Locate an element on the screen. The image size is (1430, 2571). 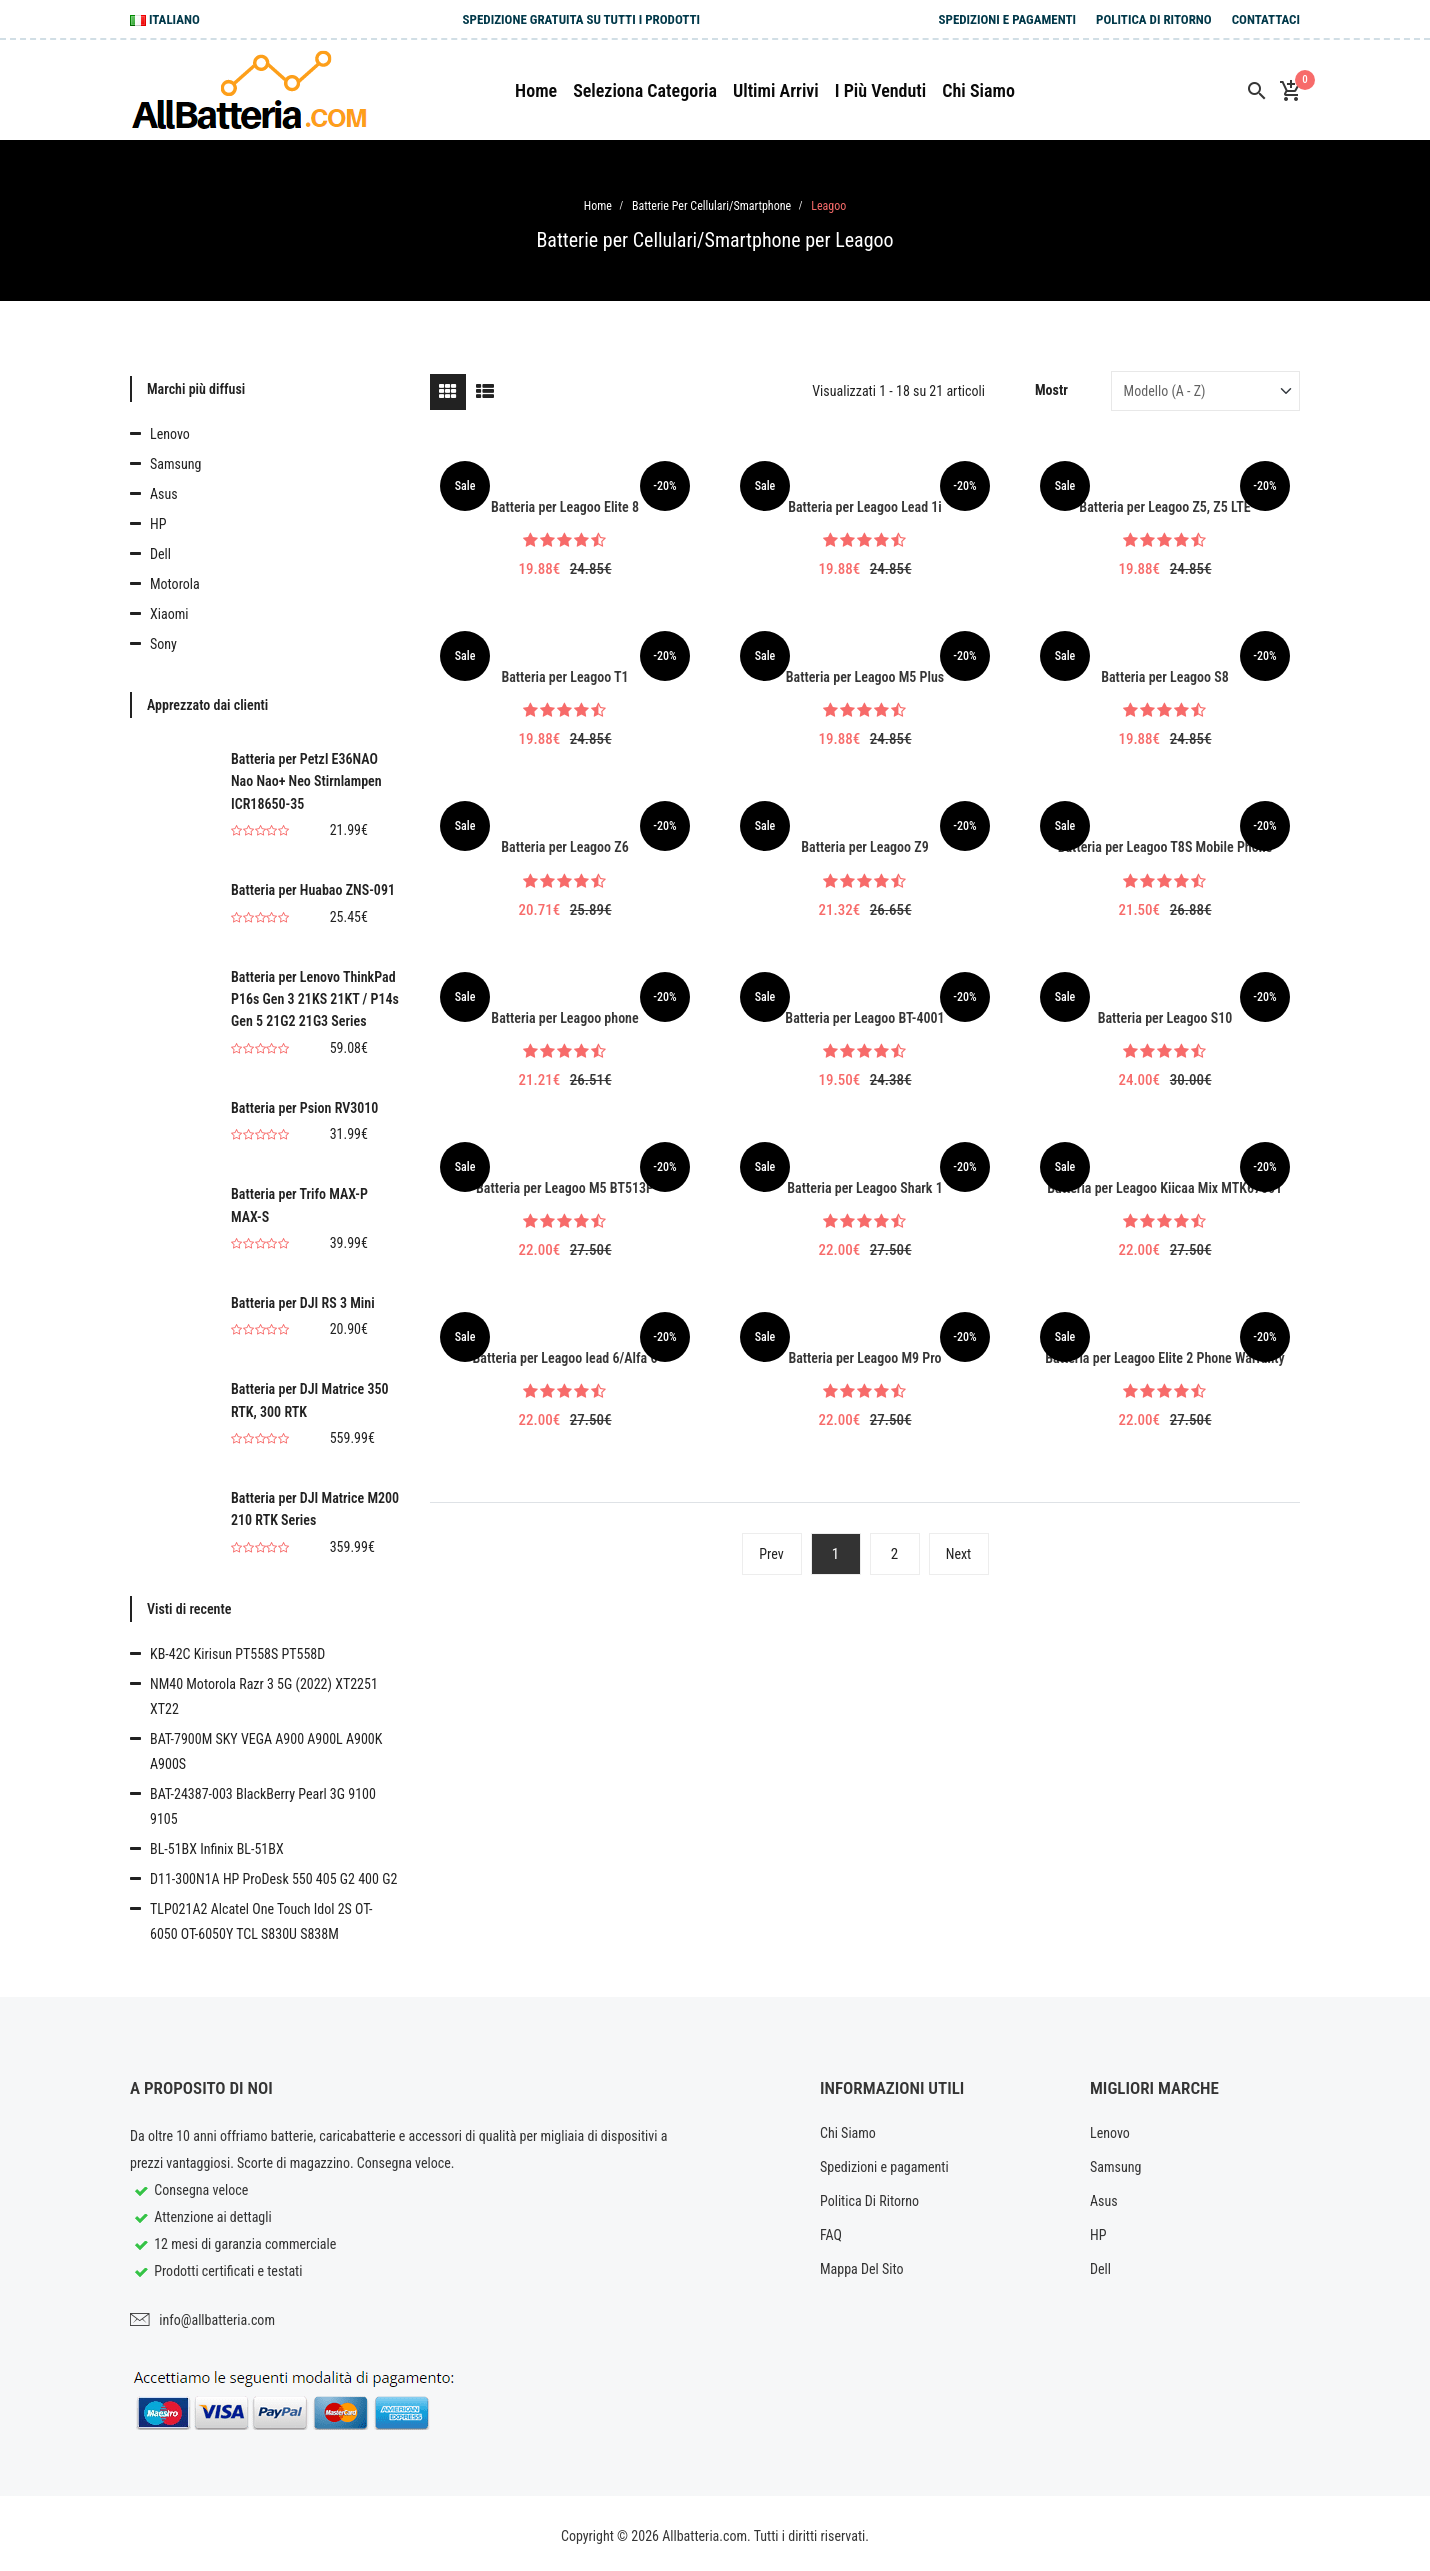
Batteria per Psion RV3010 is located at coordinates (304, 1108).